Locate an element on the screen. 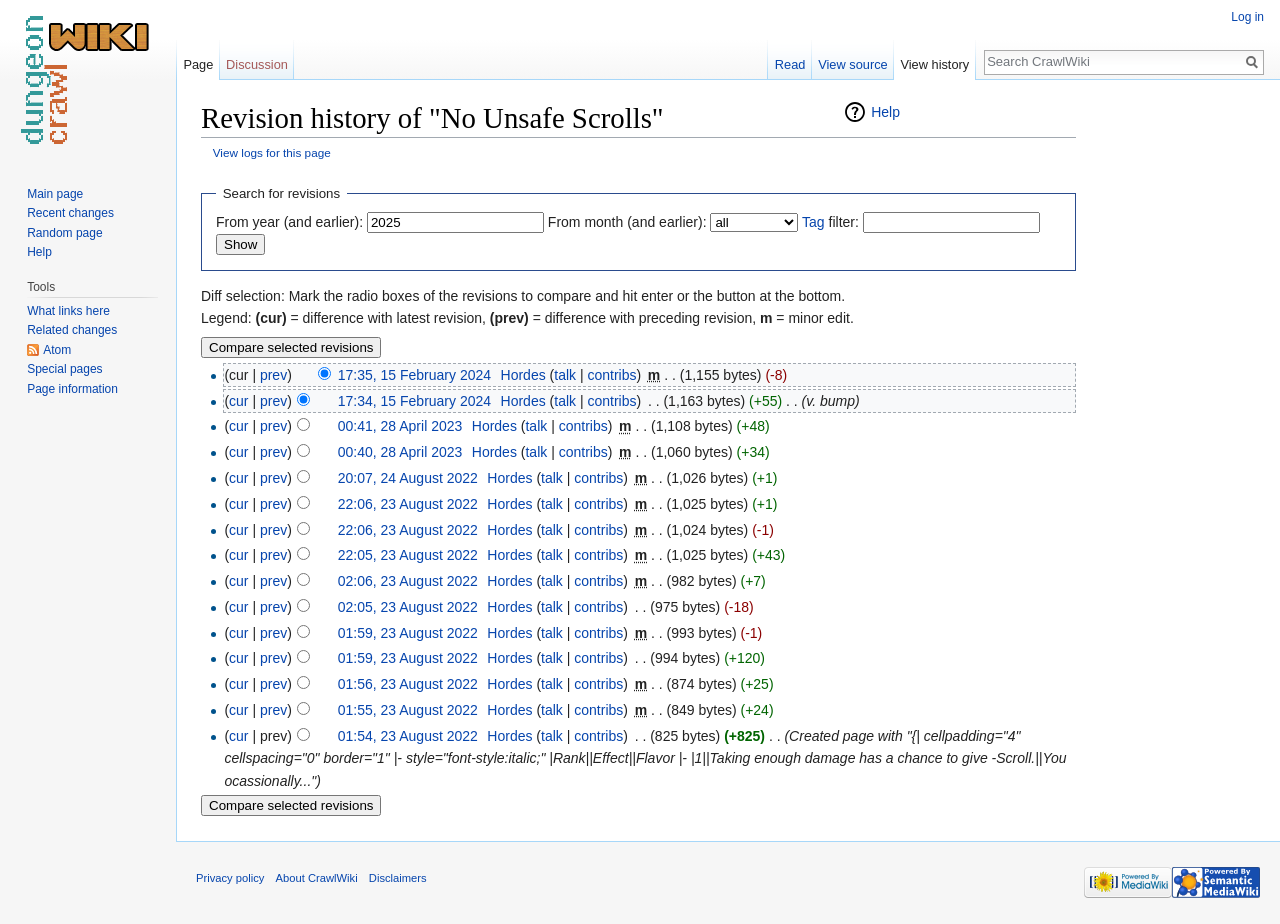 This screenshot has height=924, width=1280. View logs for this page is located at coordinates (272, 152).